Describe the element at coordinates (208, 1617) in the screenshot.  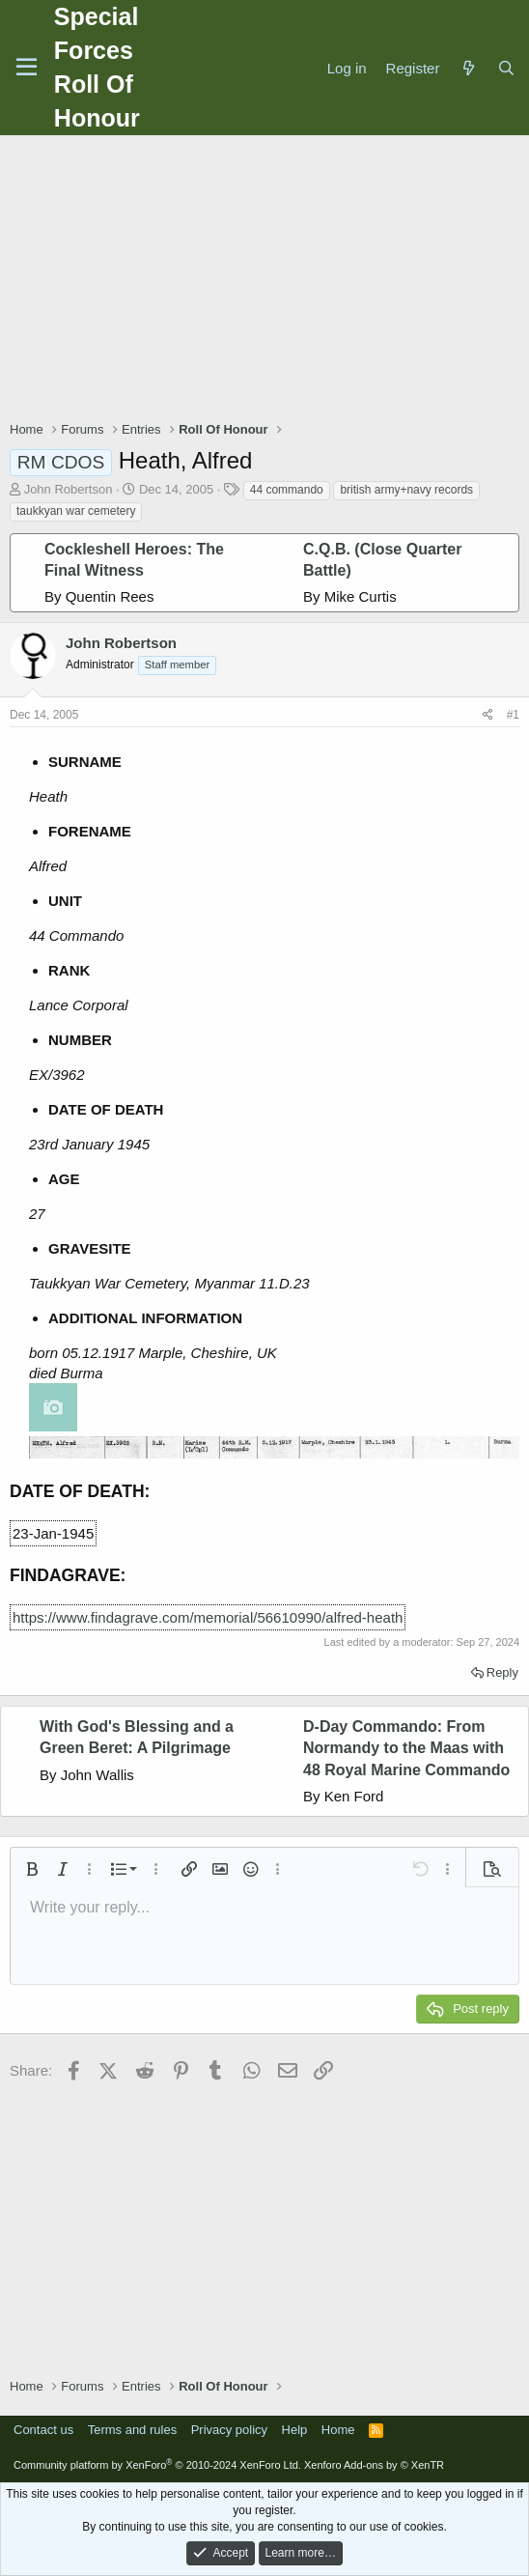
I see `https://www.findagrave.com/memorial/56610990/alfred-heath` at that location.